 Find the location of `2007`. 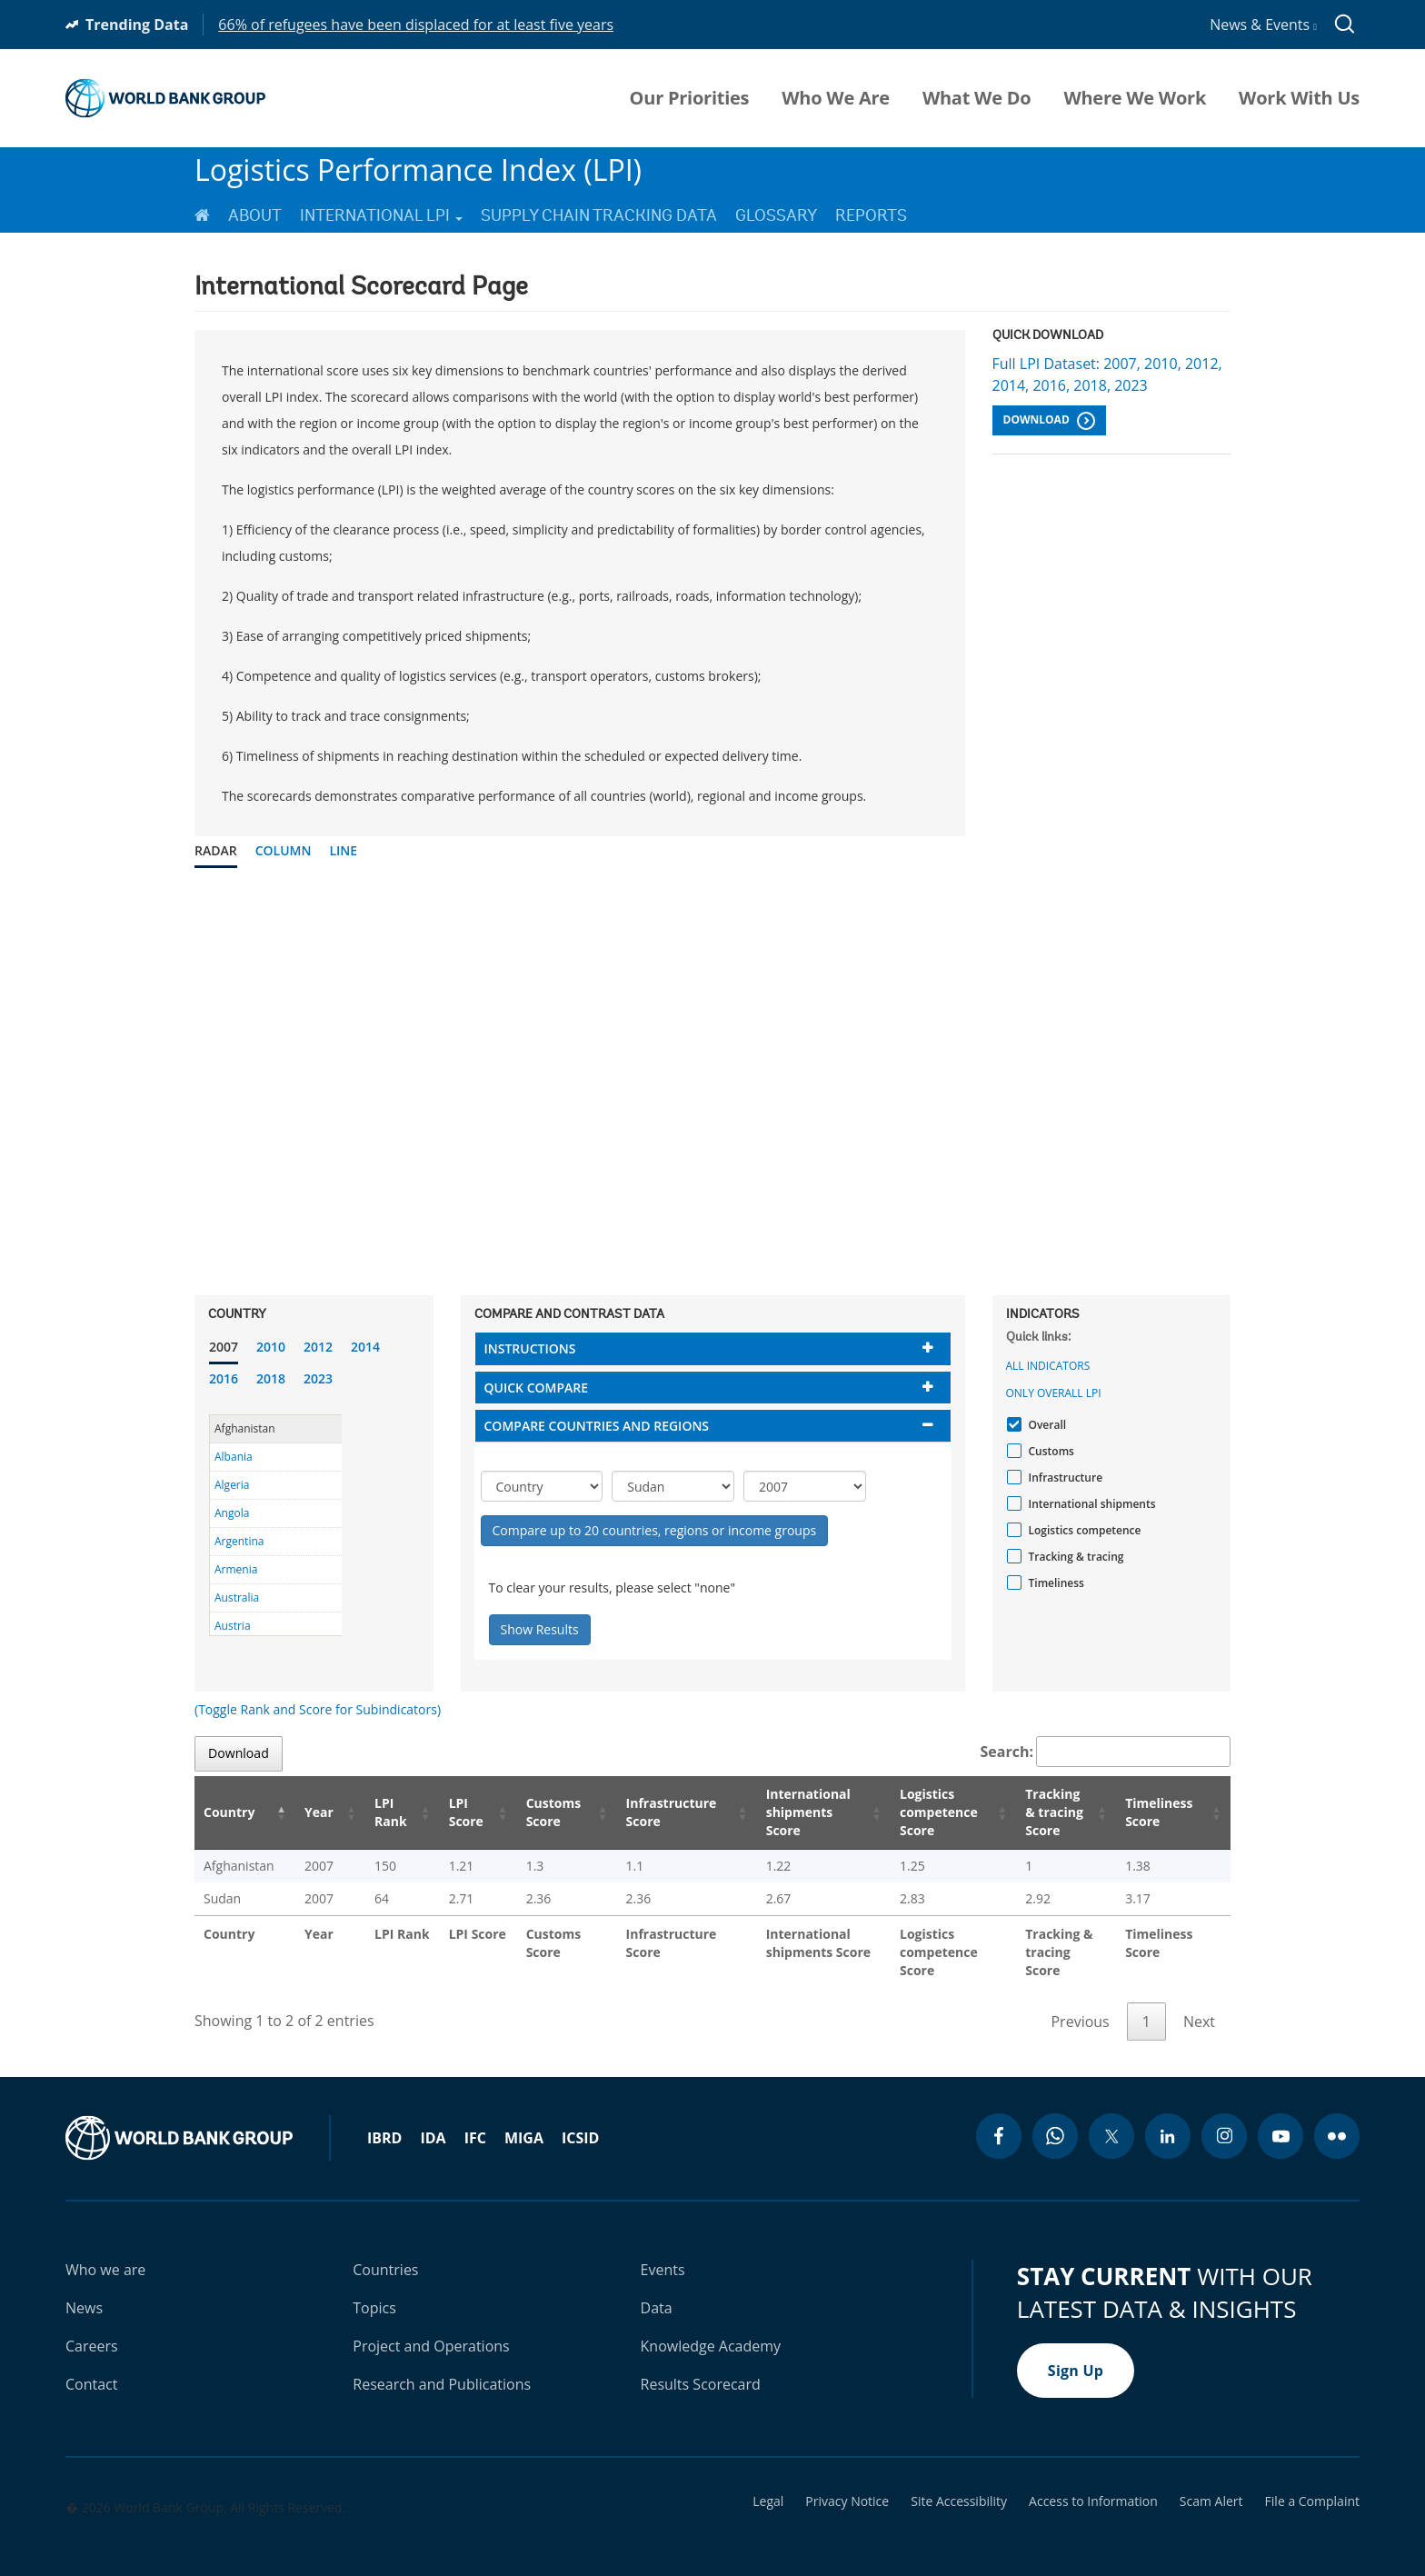

2007 is located at coordinates (223, 1346).